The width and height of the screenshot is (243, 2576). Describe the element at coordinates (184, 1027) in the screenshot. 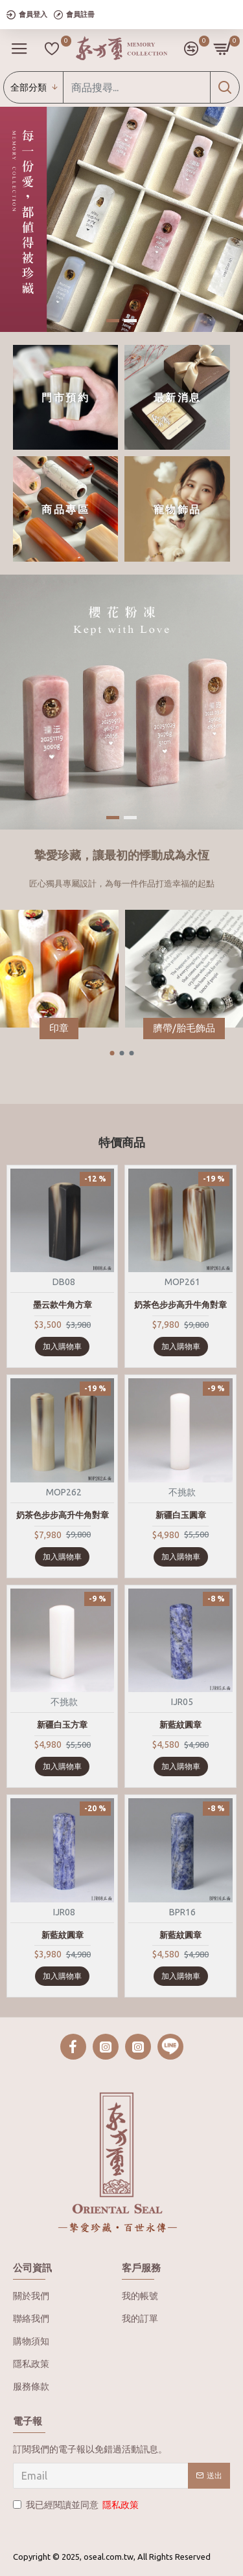

I see `臍帶/胎毛飾品` at that location.